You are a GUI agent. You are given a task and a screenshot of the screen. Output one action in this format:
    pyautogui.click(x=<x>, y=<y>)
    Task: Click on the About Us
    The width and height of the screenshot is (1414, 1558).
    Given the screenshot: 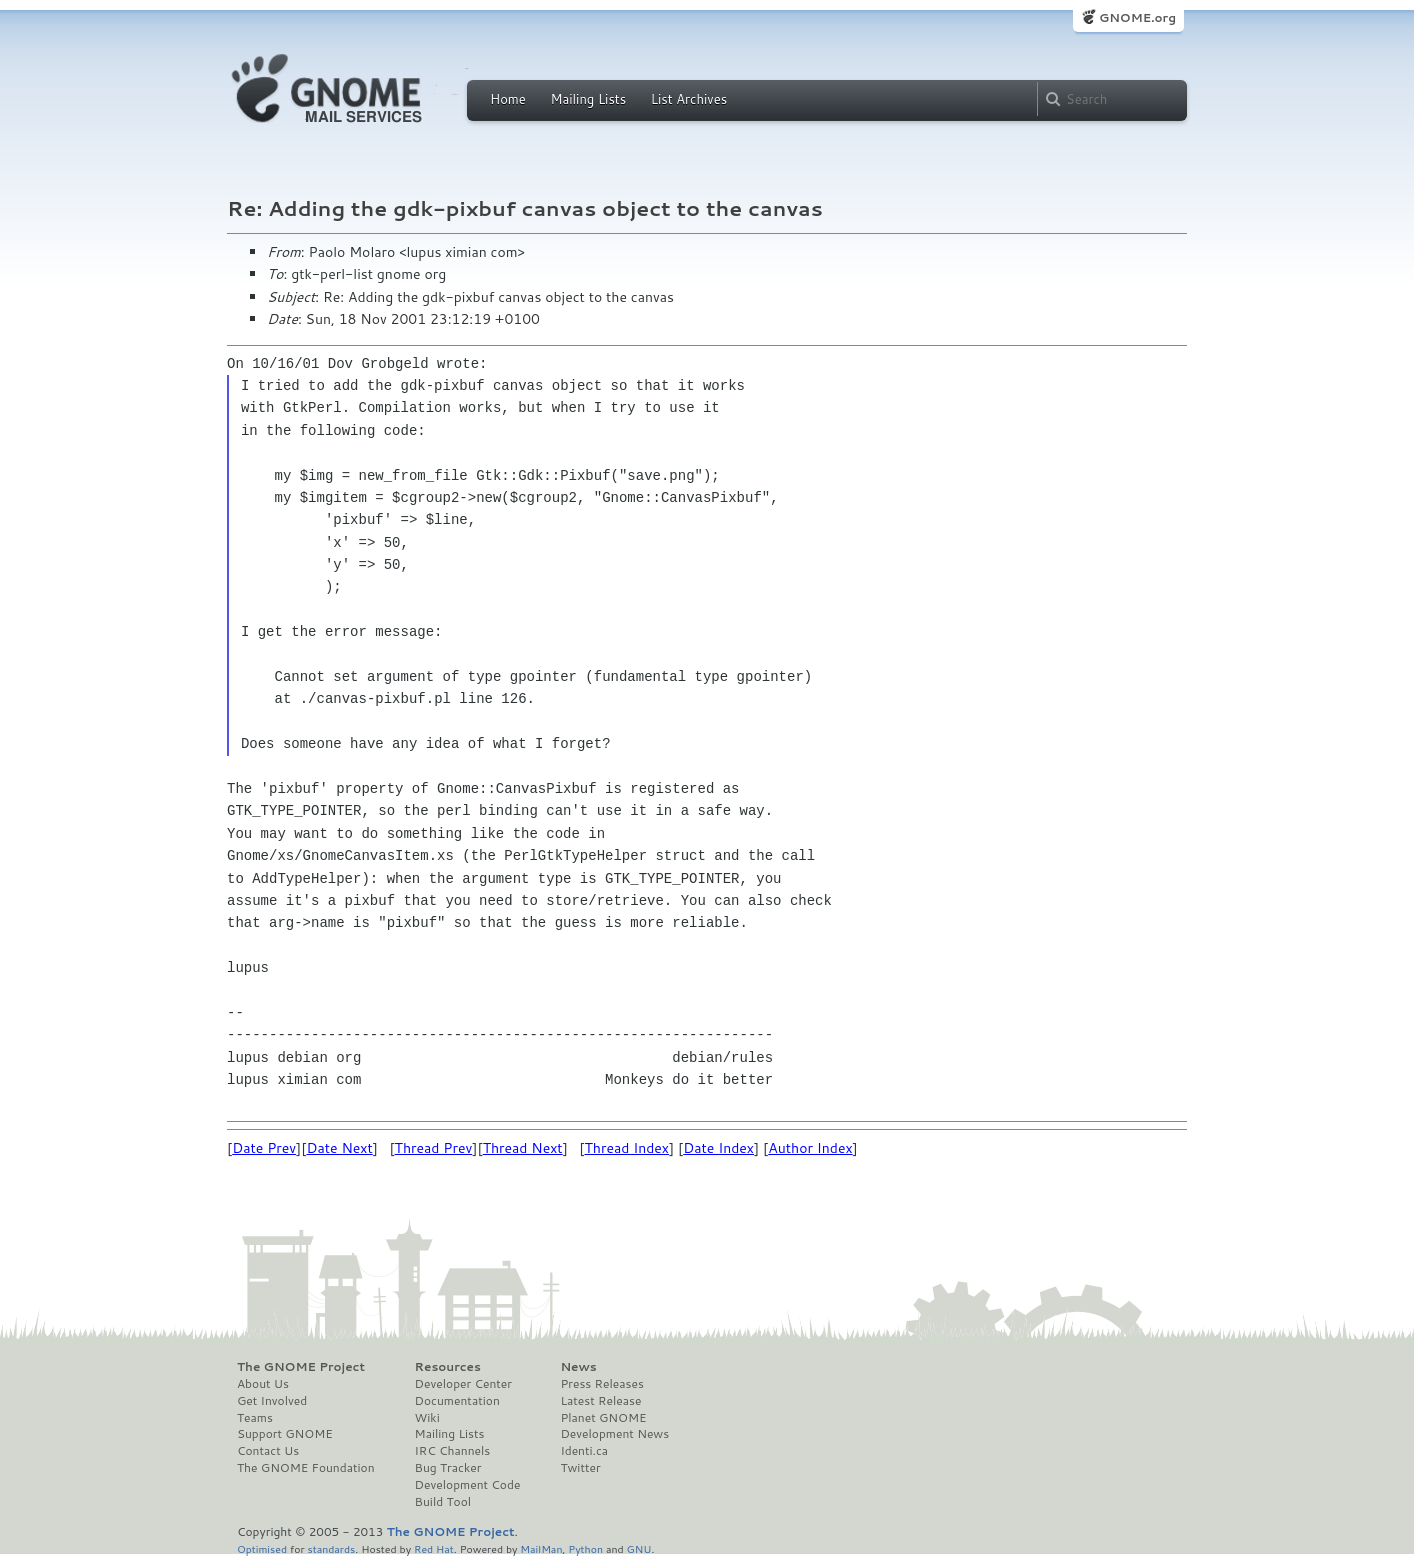 What is the action you would take?
    pyautogui.click(x=263, y=1384)
    